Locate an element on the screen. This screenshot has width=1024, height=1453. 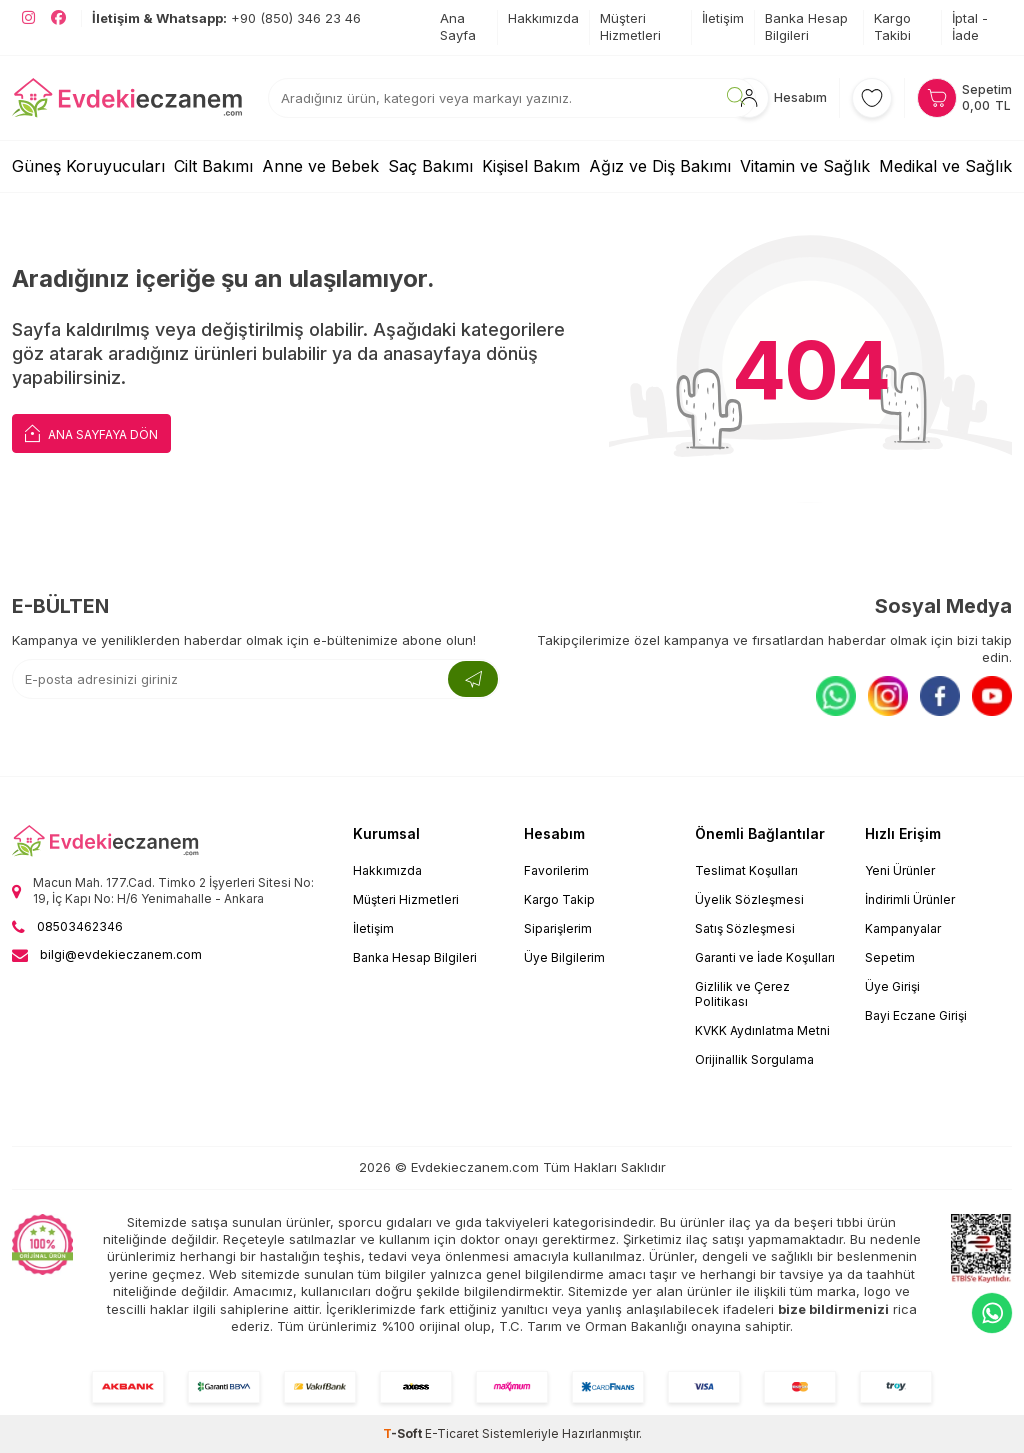
+90 (850) 346 23 46 is located at coordinates (226, 18).